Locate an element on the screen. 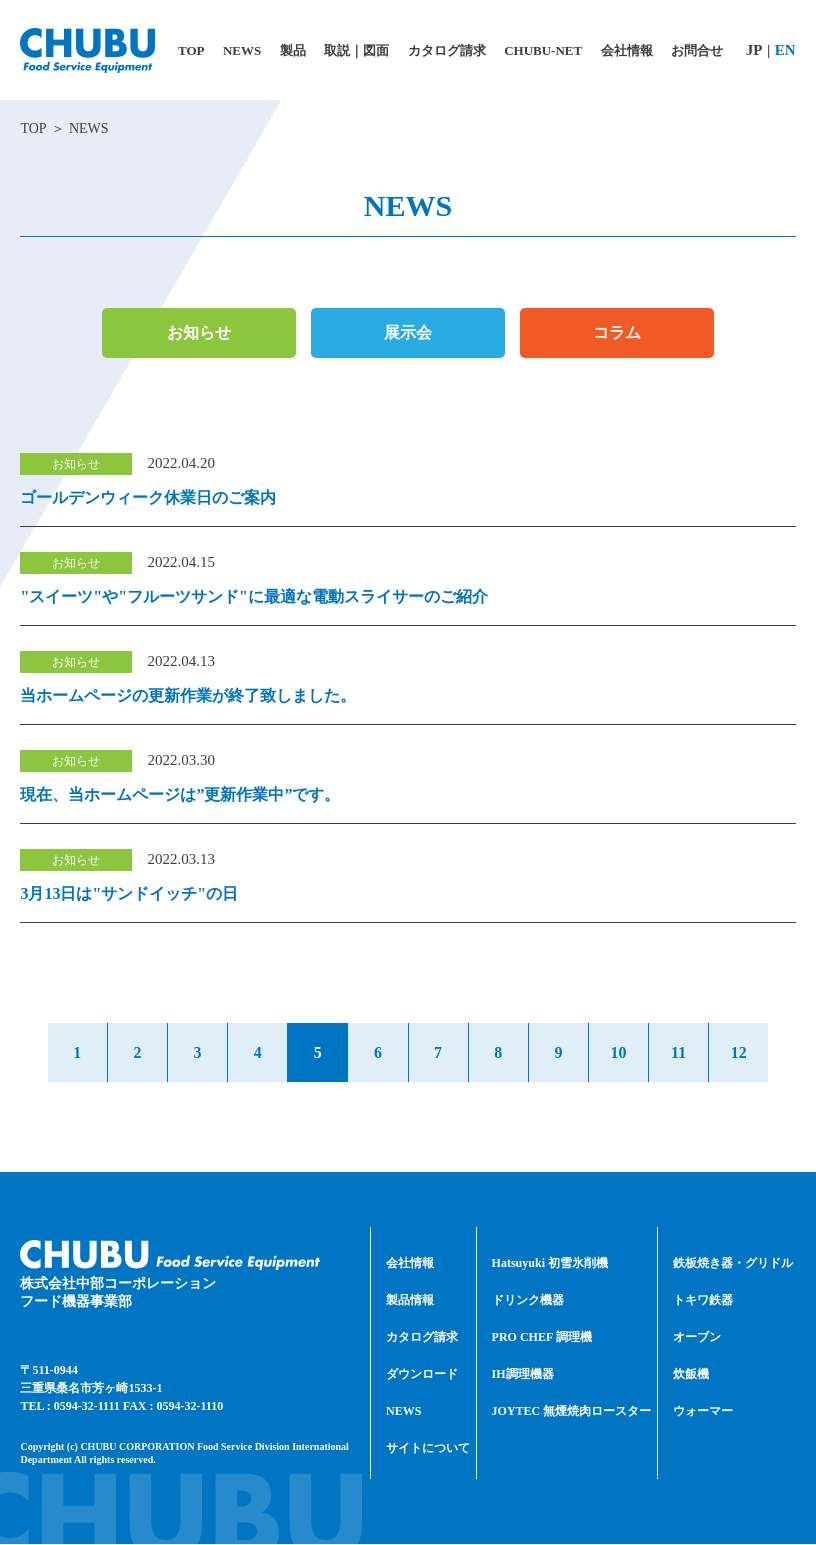 The height and width of the screenshot is (1545, 816). 会社情報 is located at coordinates (410, 1264).